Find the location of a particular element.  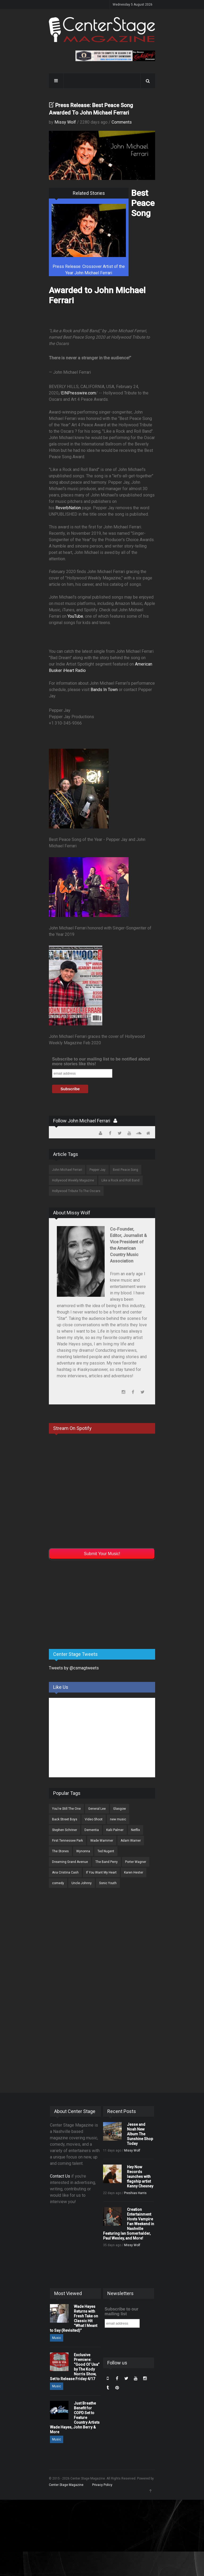

Hey Now Records launches with flagship artist Kenny Chesney is located at coordinates (140, 2176).